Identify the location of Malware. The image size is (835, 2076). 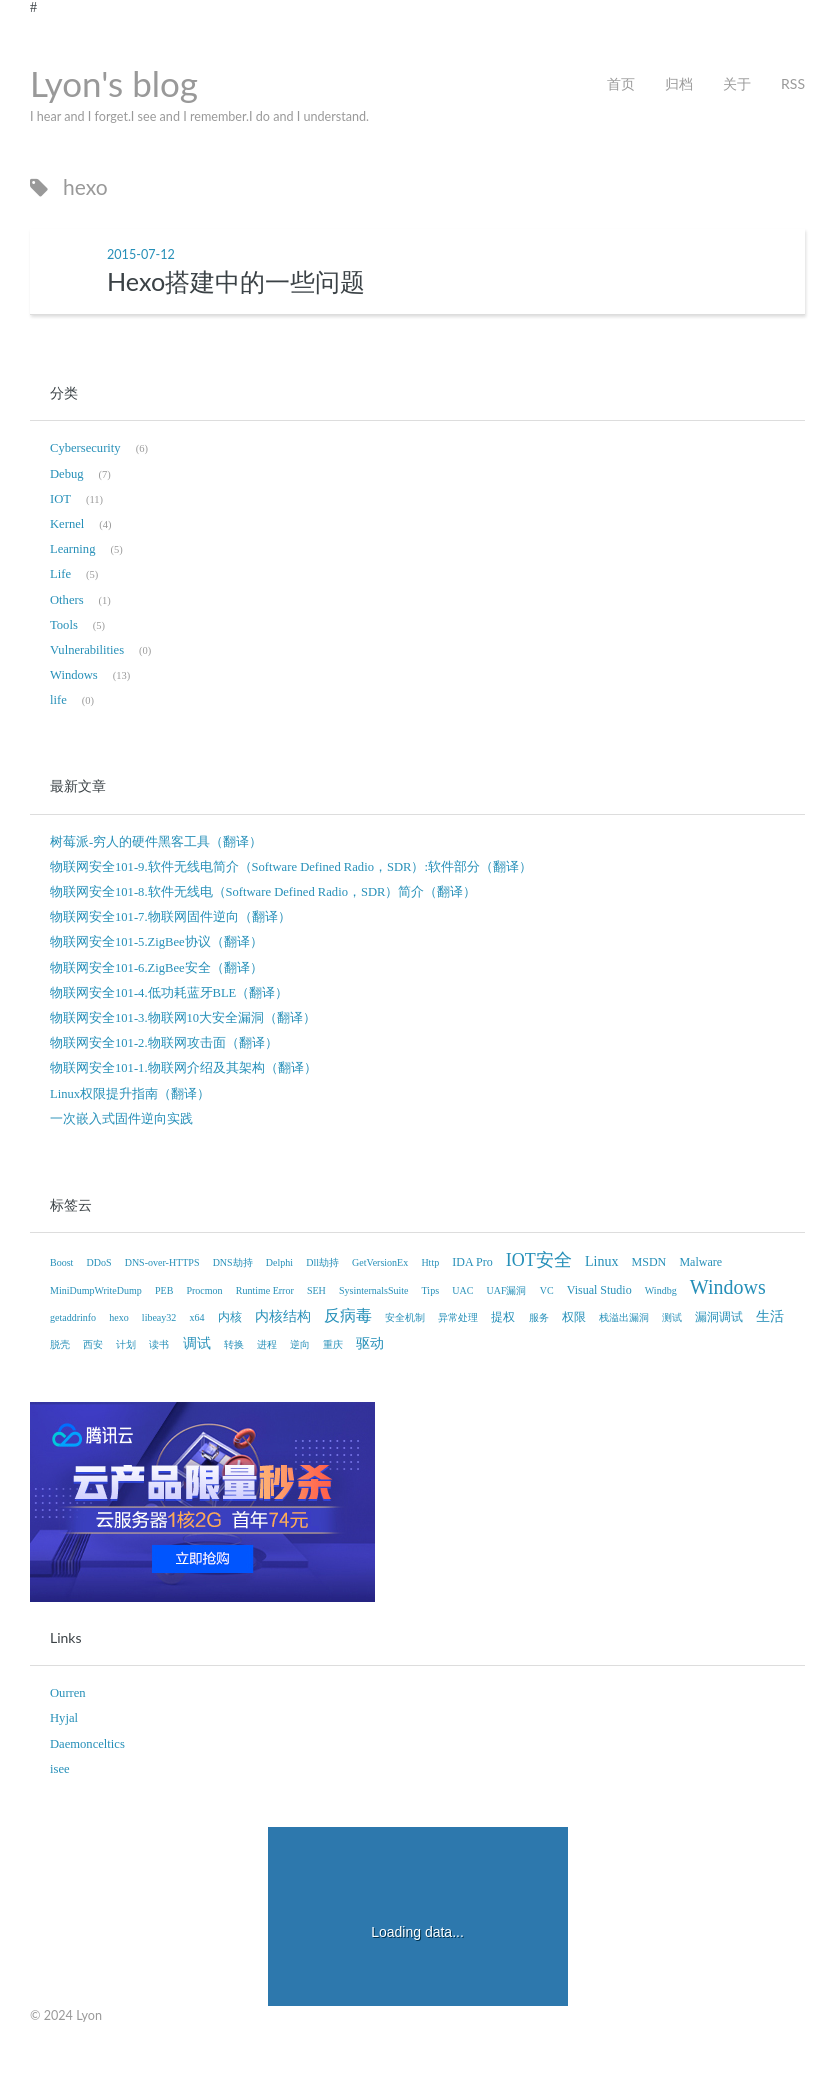
(700, 1262).